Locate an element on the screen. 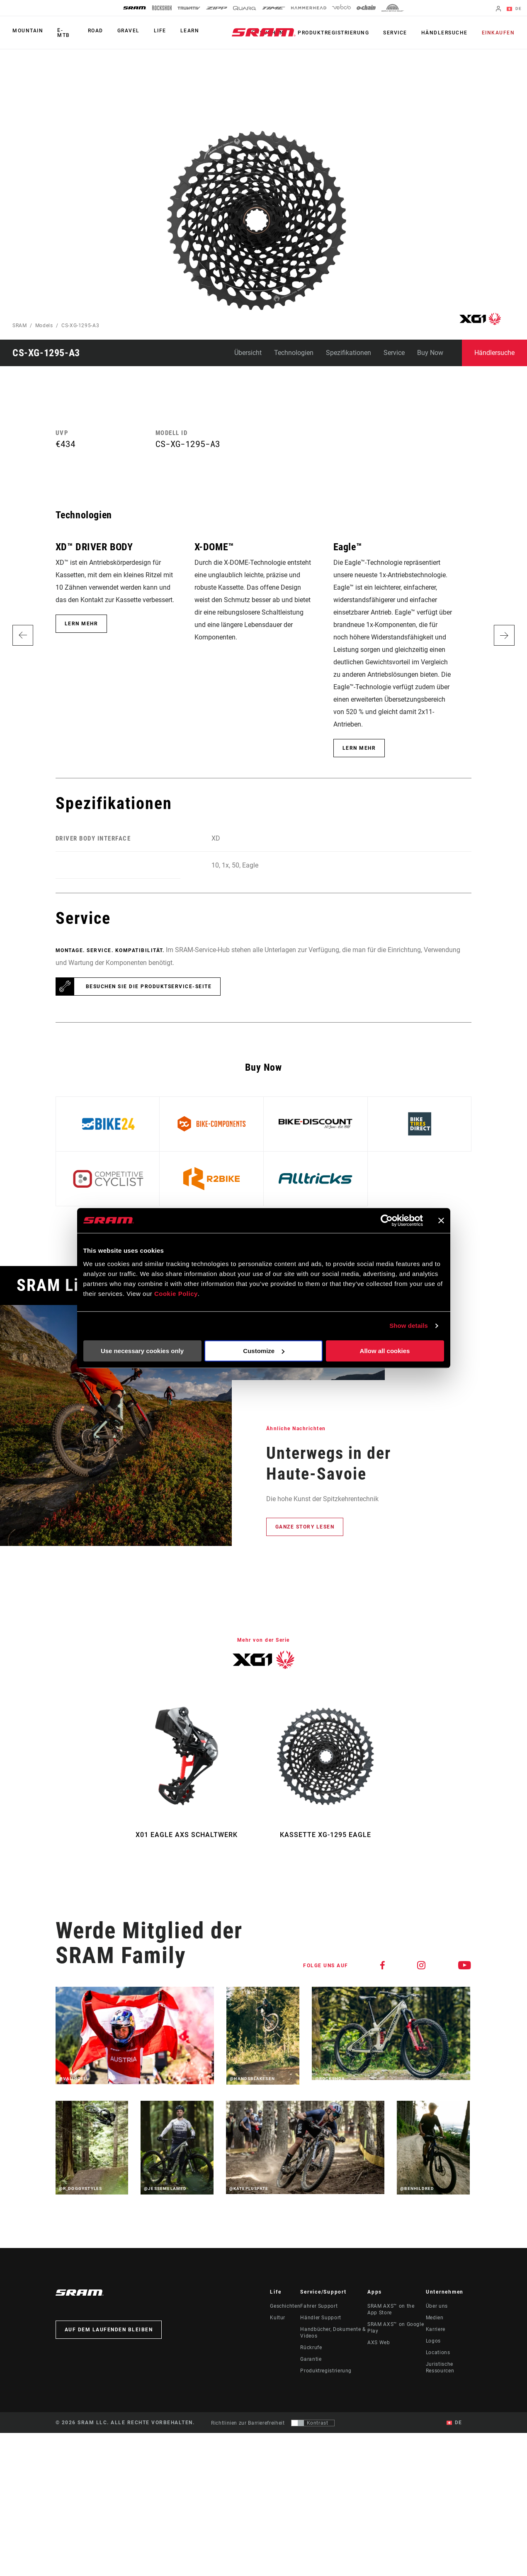 The image size is (527, 2576). Logos is located at coordinates (433, 2341).